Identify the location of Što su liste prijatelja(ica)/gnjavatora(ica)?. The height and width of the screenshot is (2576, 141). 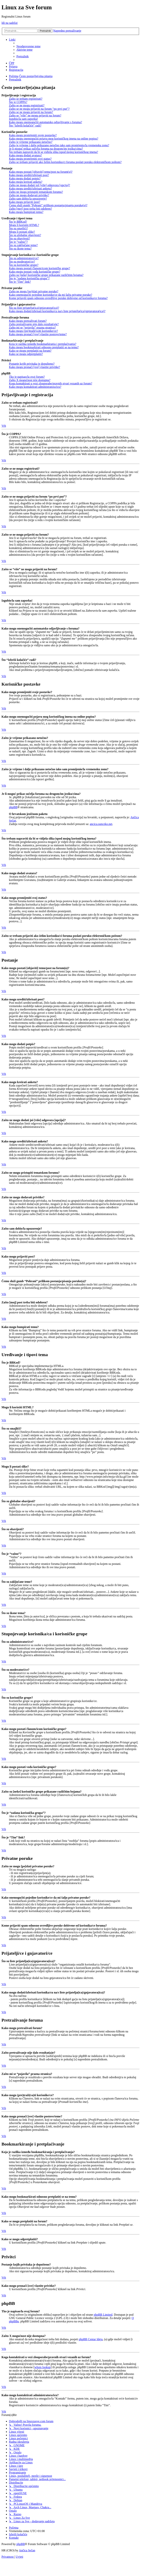
(34, 307).